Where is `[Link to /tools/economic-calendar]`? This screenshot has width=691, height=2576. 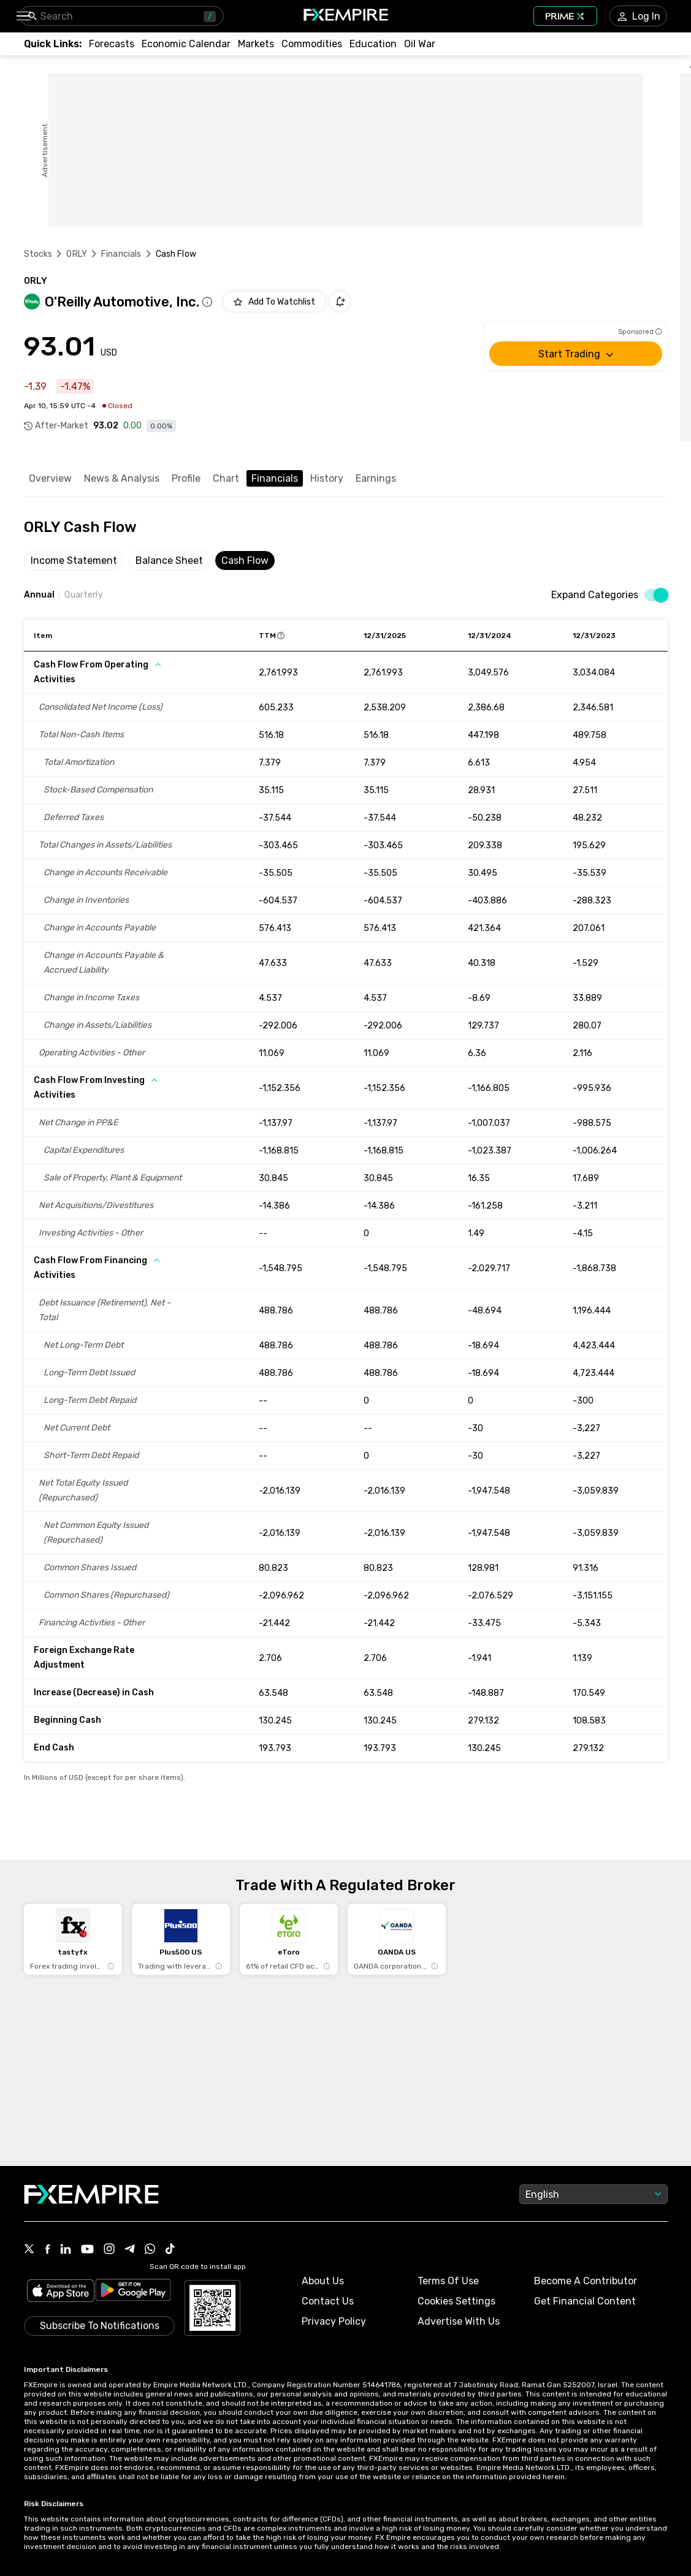
[Link to /tools/economic-calendar] is located at coordinates (186, 44).